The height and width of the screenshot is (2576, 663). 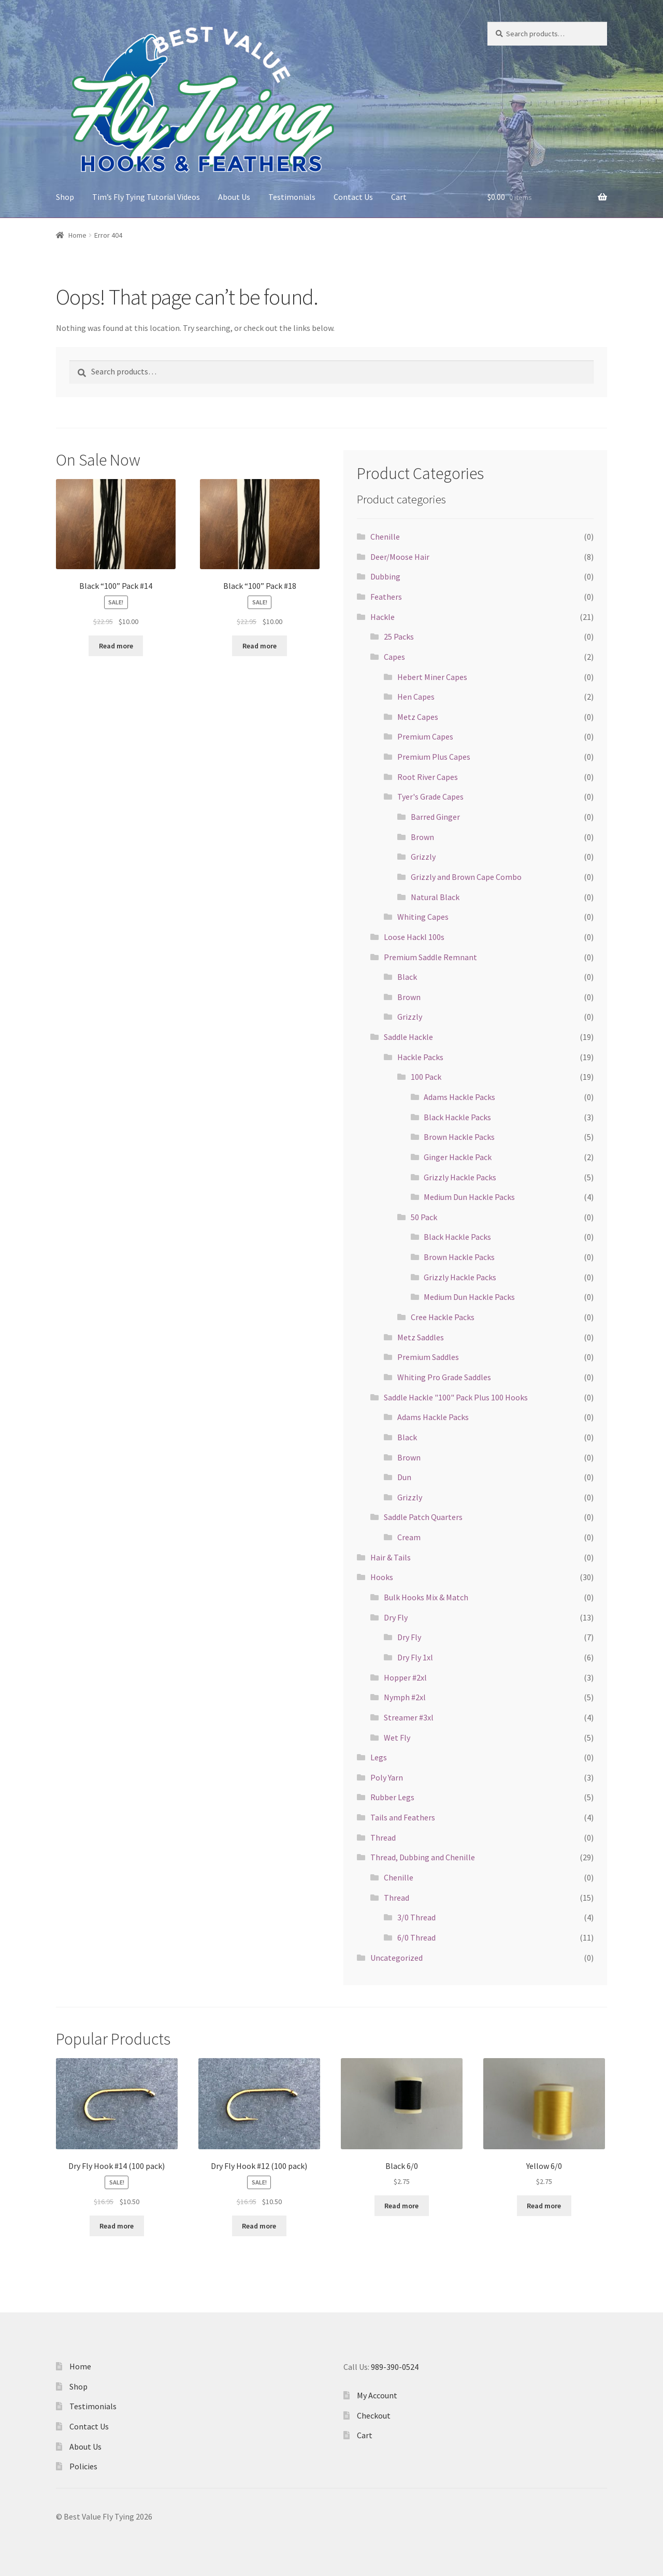 I want to click on Whiting Capes, so click(x=423, y=916).